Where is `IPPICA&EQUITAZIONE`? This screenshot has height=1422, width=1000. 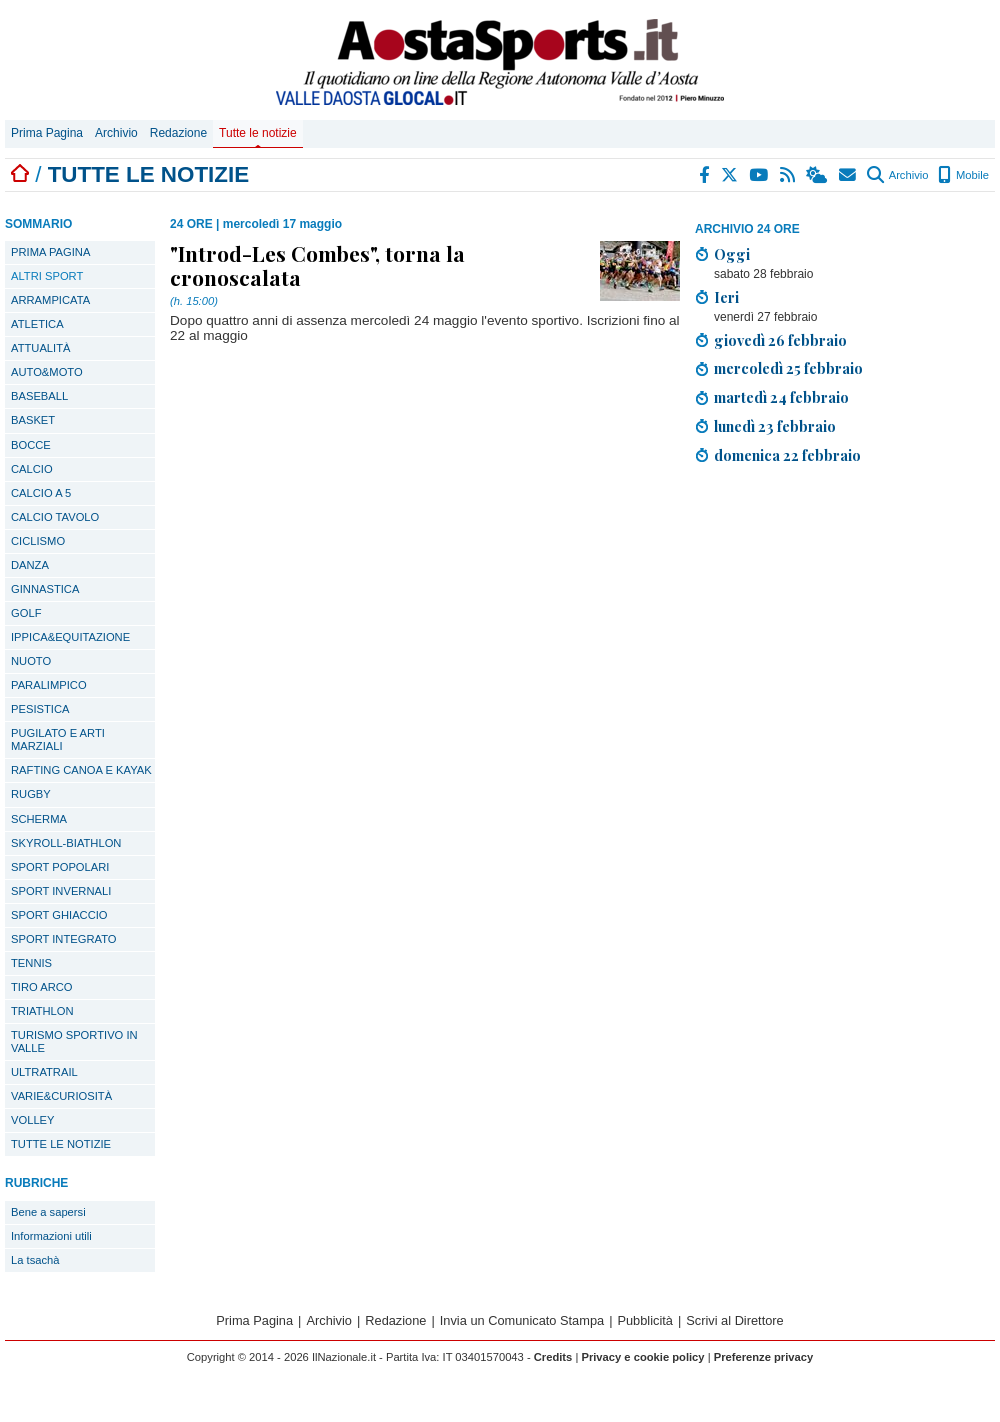
IPPICA&EQUITAZIONE is located at coordinates (70, 637).